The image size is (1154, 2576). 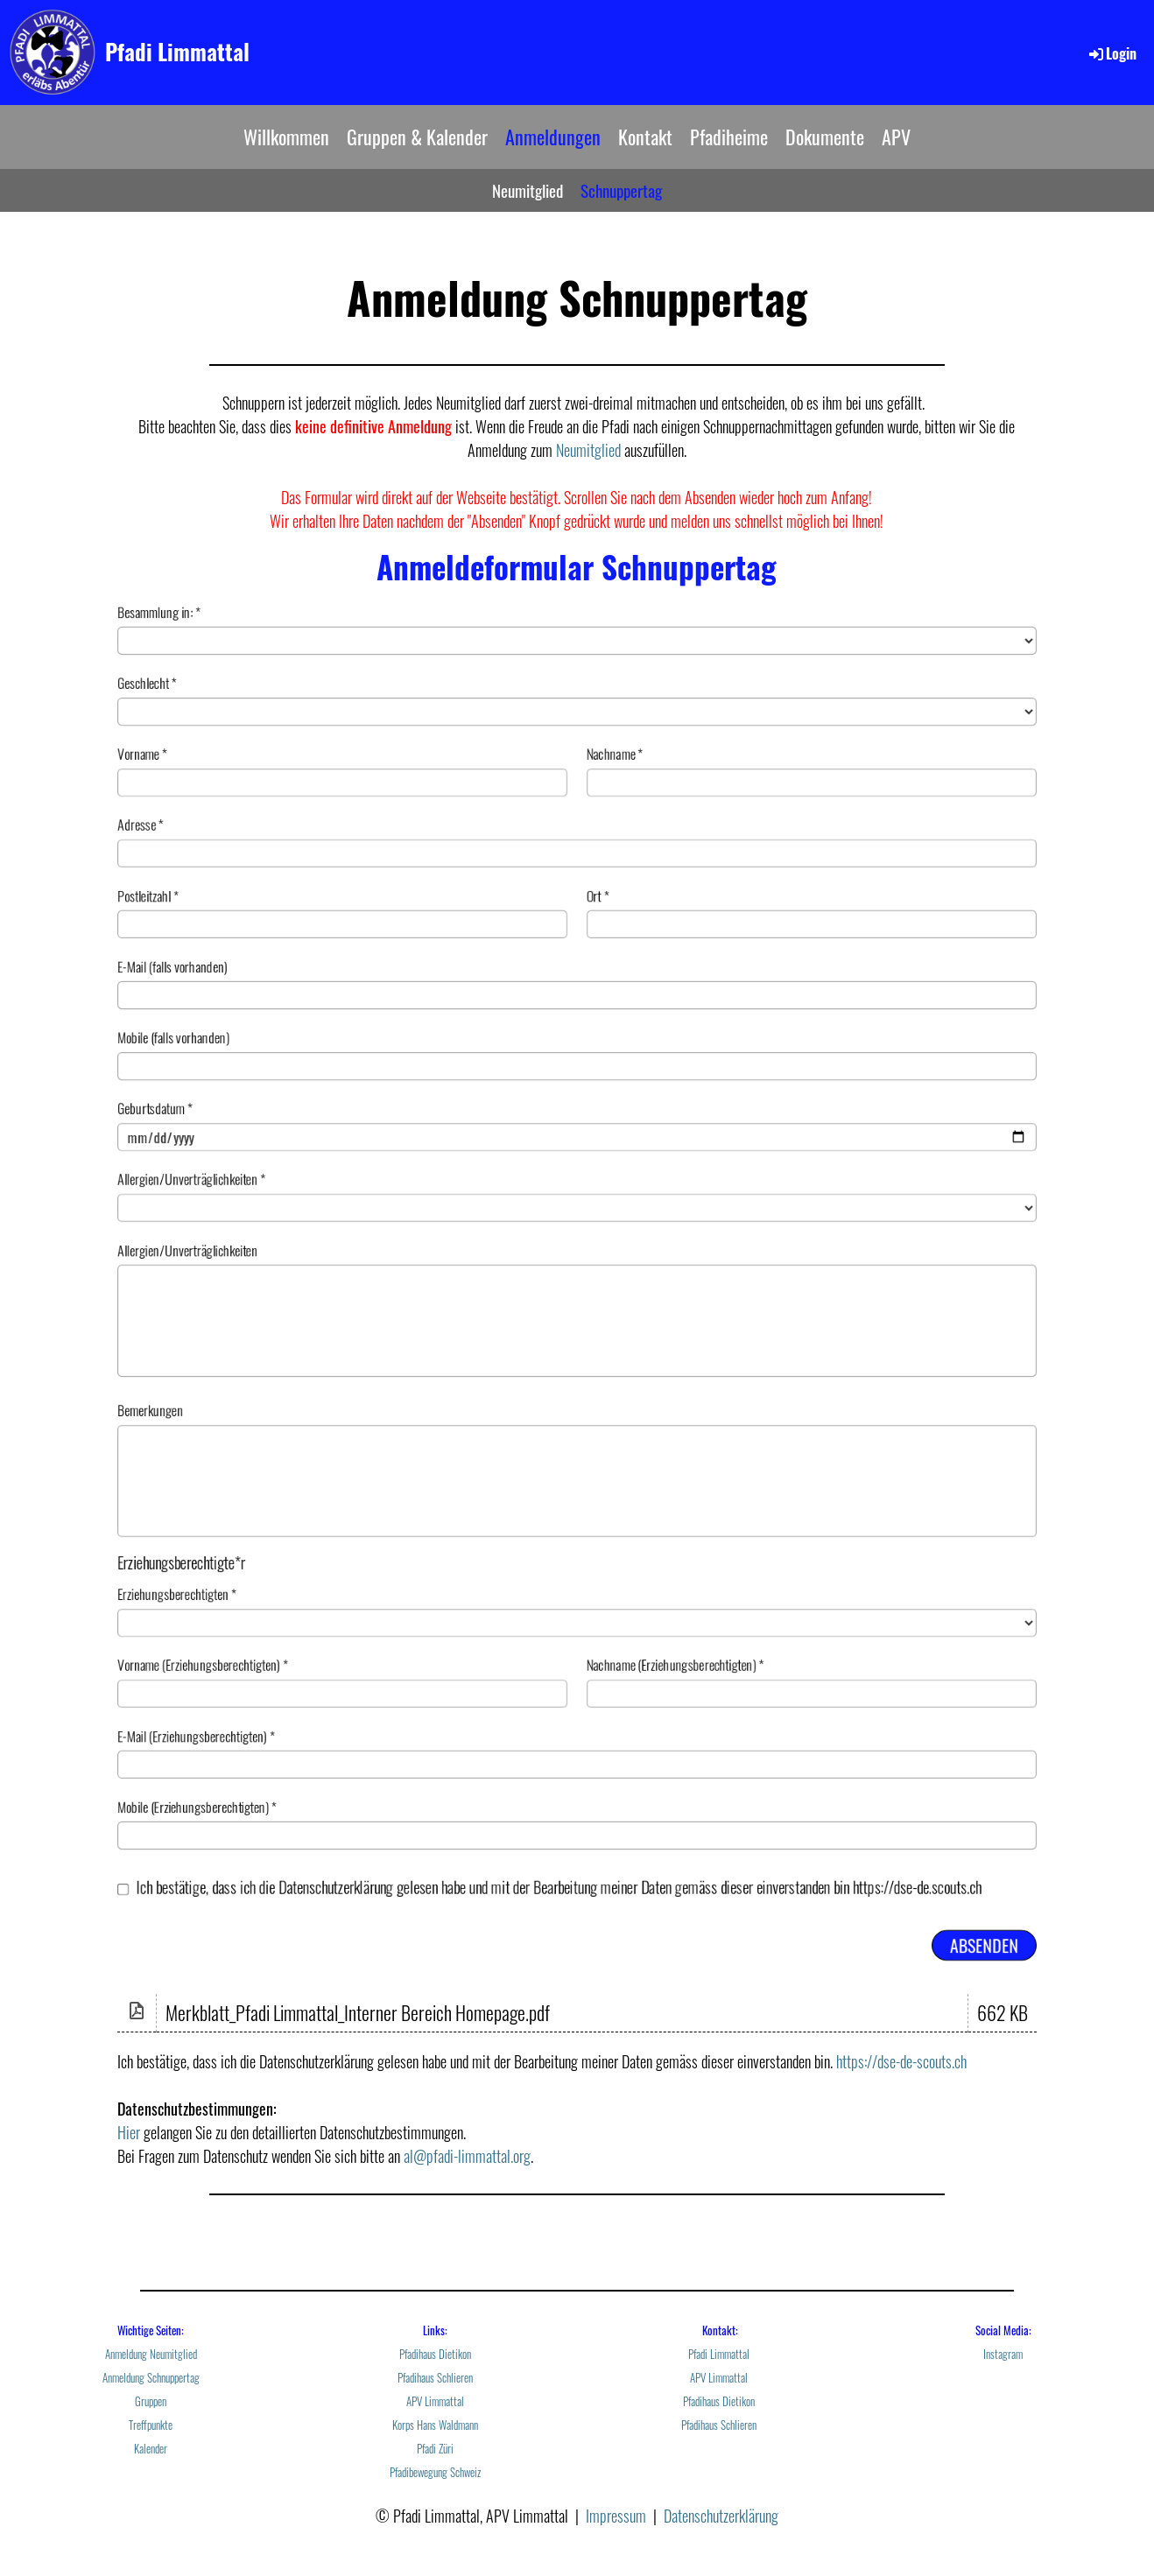 What do you see at coordinates (151, 2377) in the screenshot?
I see `Anmeldung Schnuppertag` at bounding box center [151, 2377].